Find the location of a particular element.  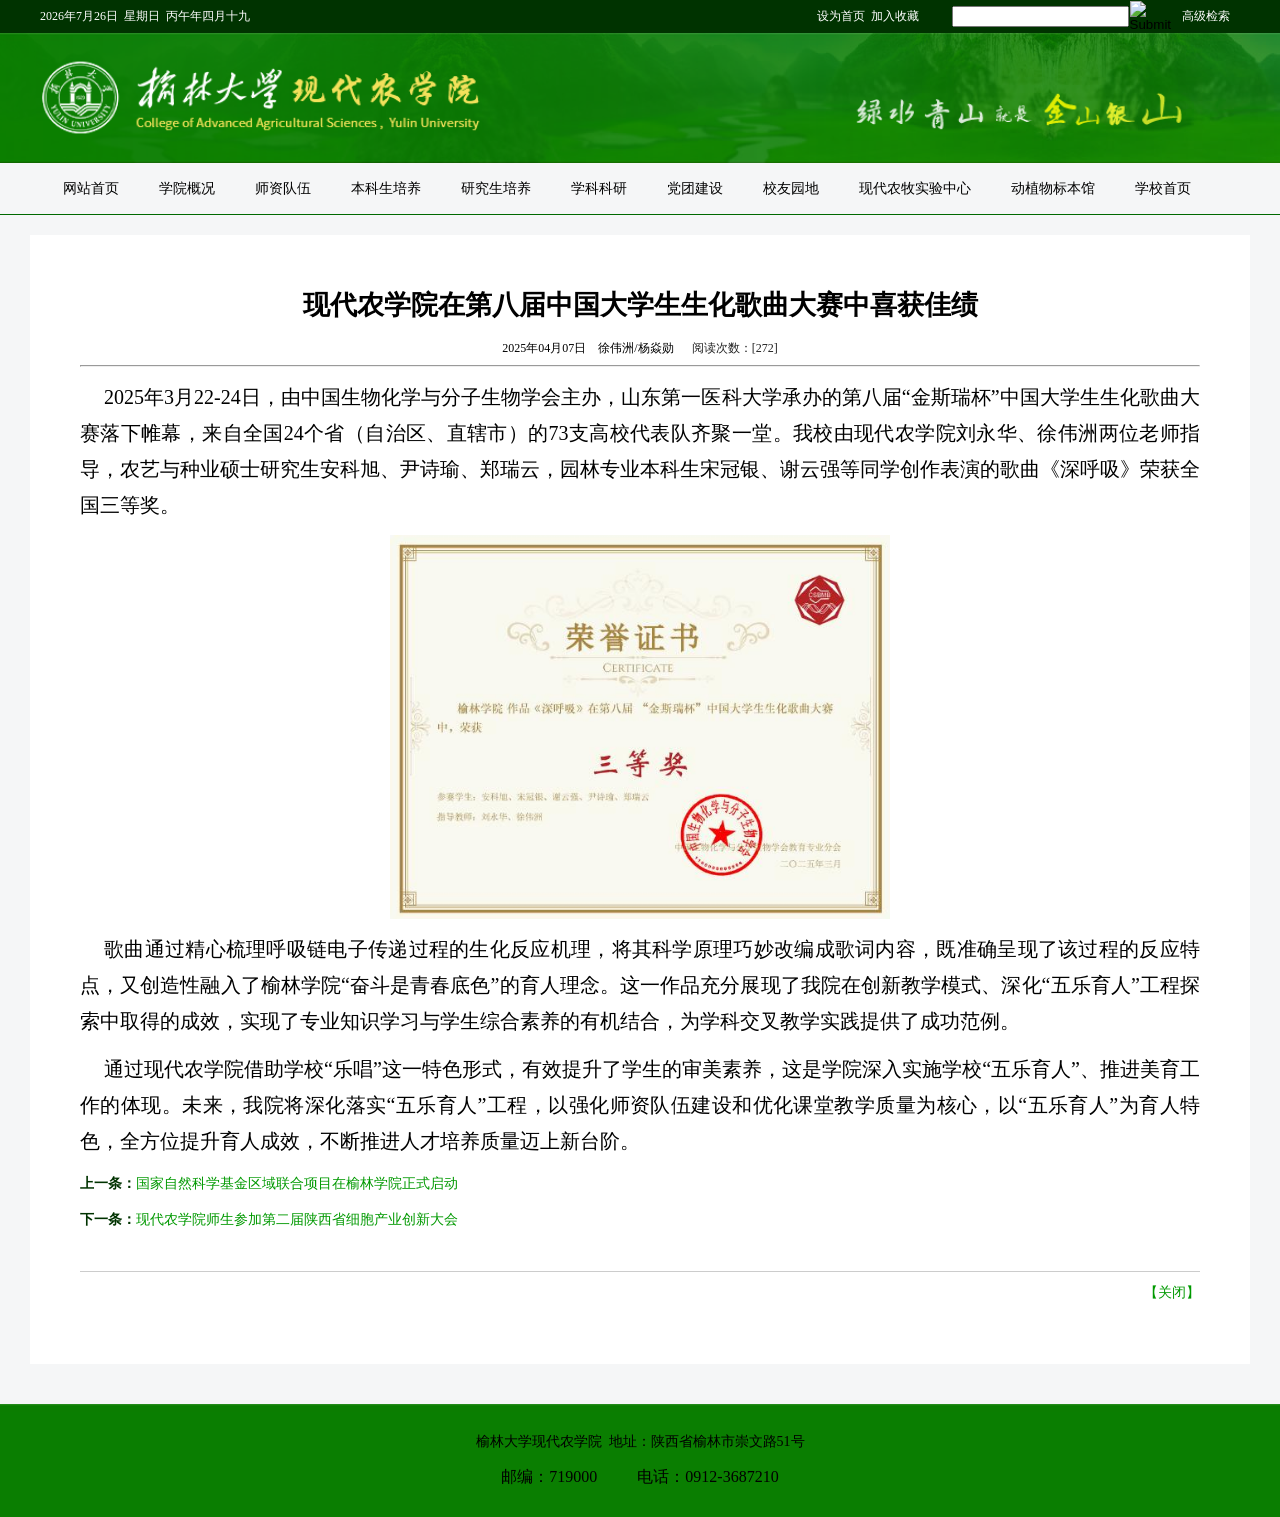

学科科研 is located at coordinates (599, 188).